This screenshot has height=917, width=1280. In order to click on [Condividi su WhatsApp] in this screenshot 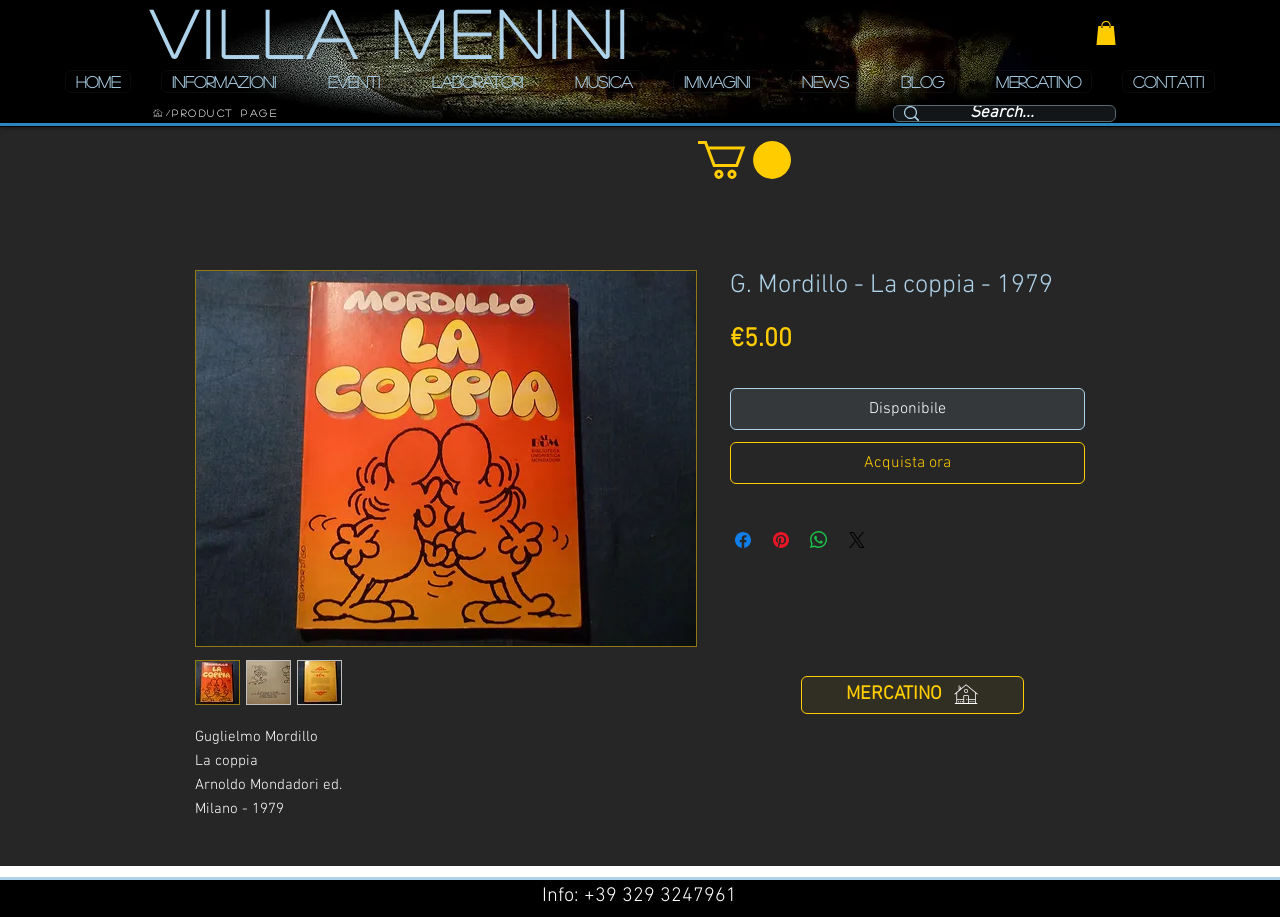, I will do `click(819, 540)`.